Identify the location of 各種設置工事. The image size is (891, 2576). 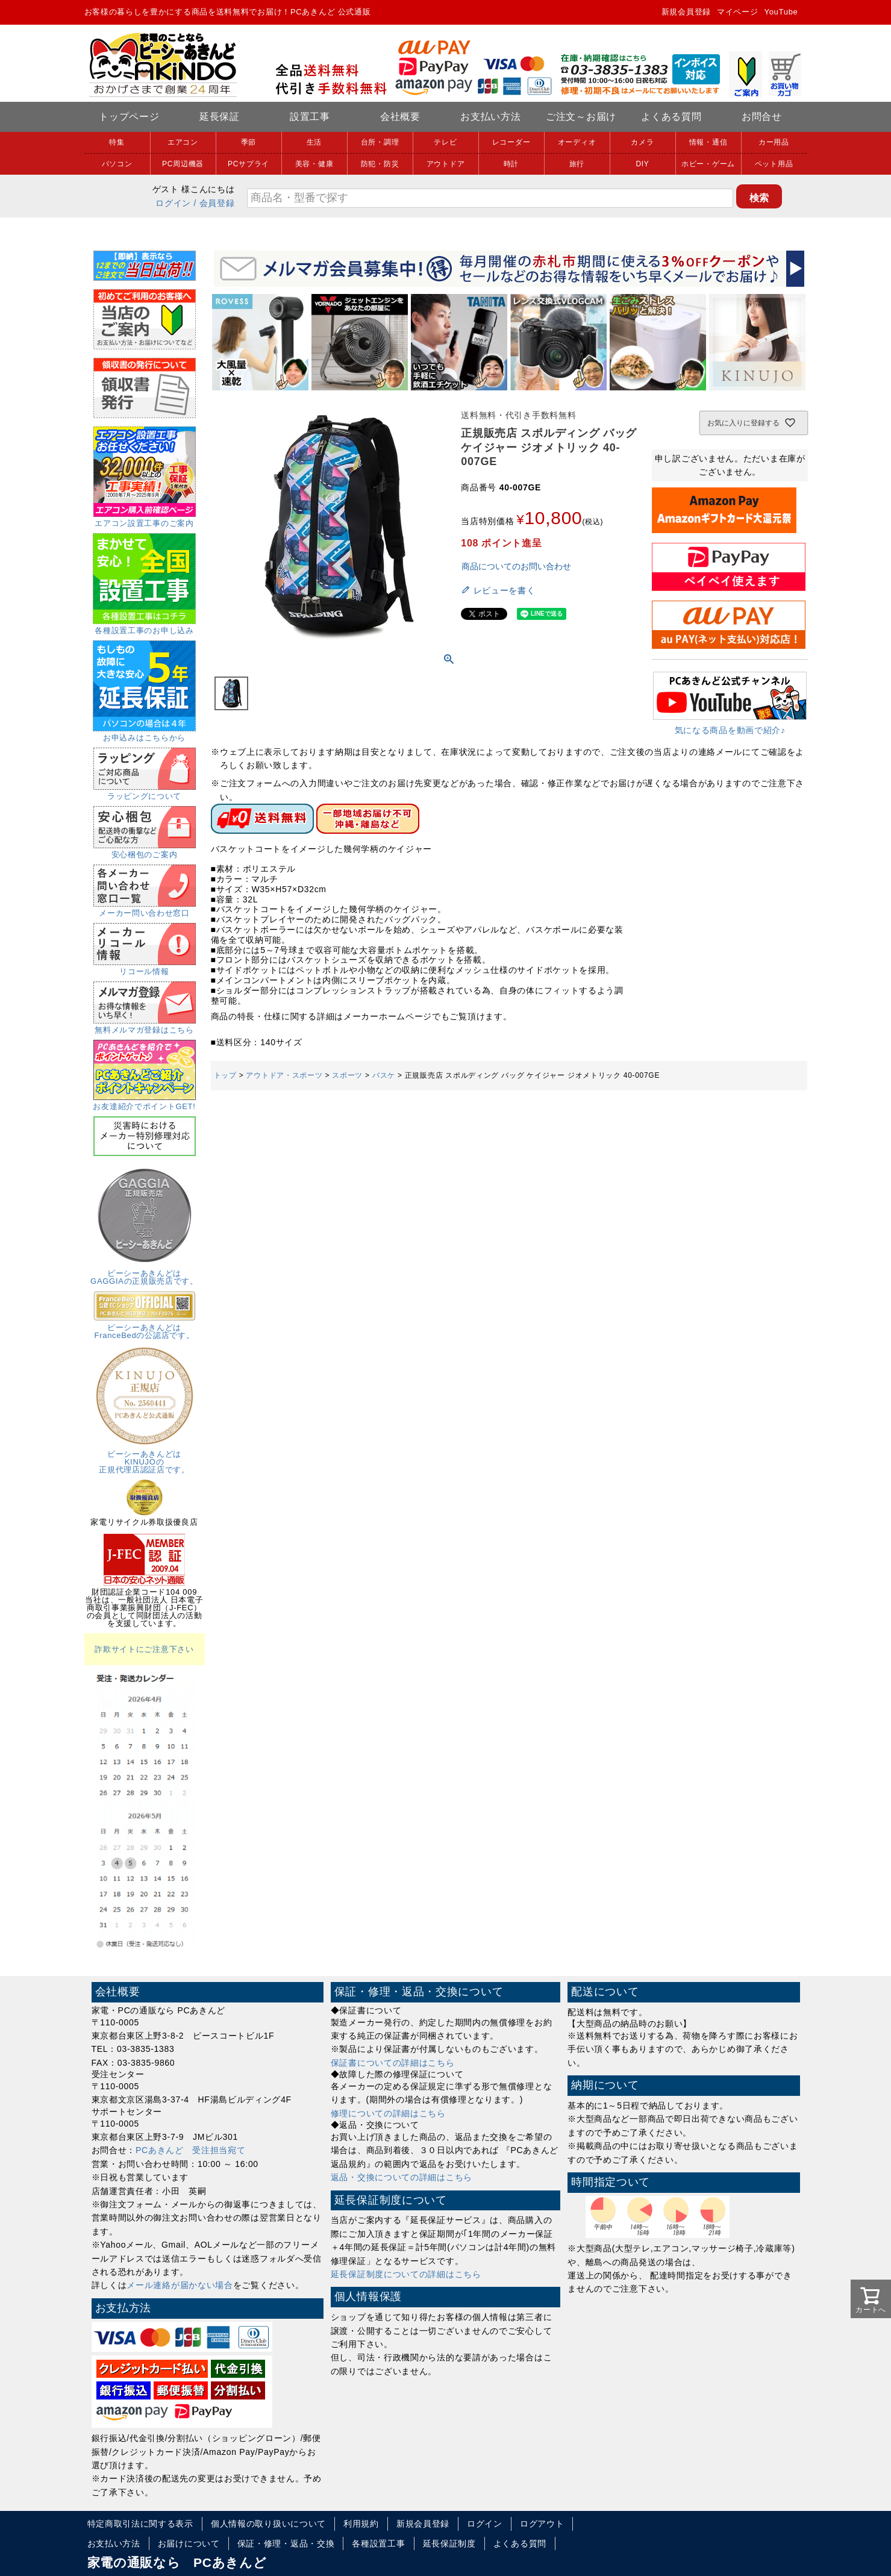
(378, 2543).